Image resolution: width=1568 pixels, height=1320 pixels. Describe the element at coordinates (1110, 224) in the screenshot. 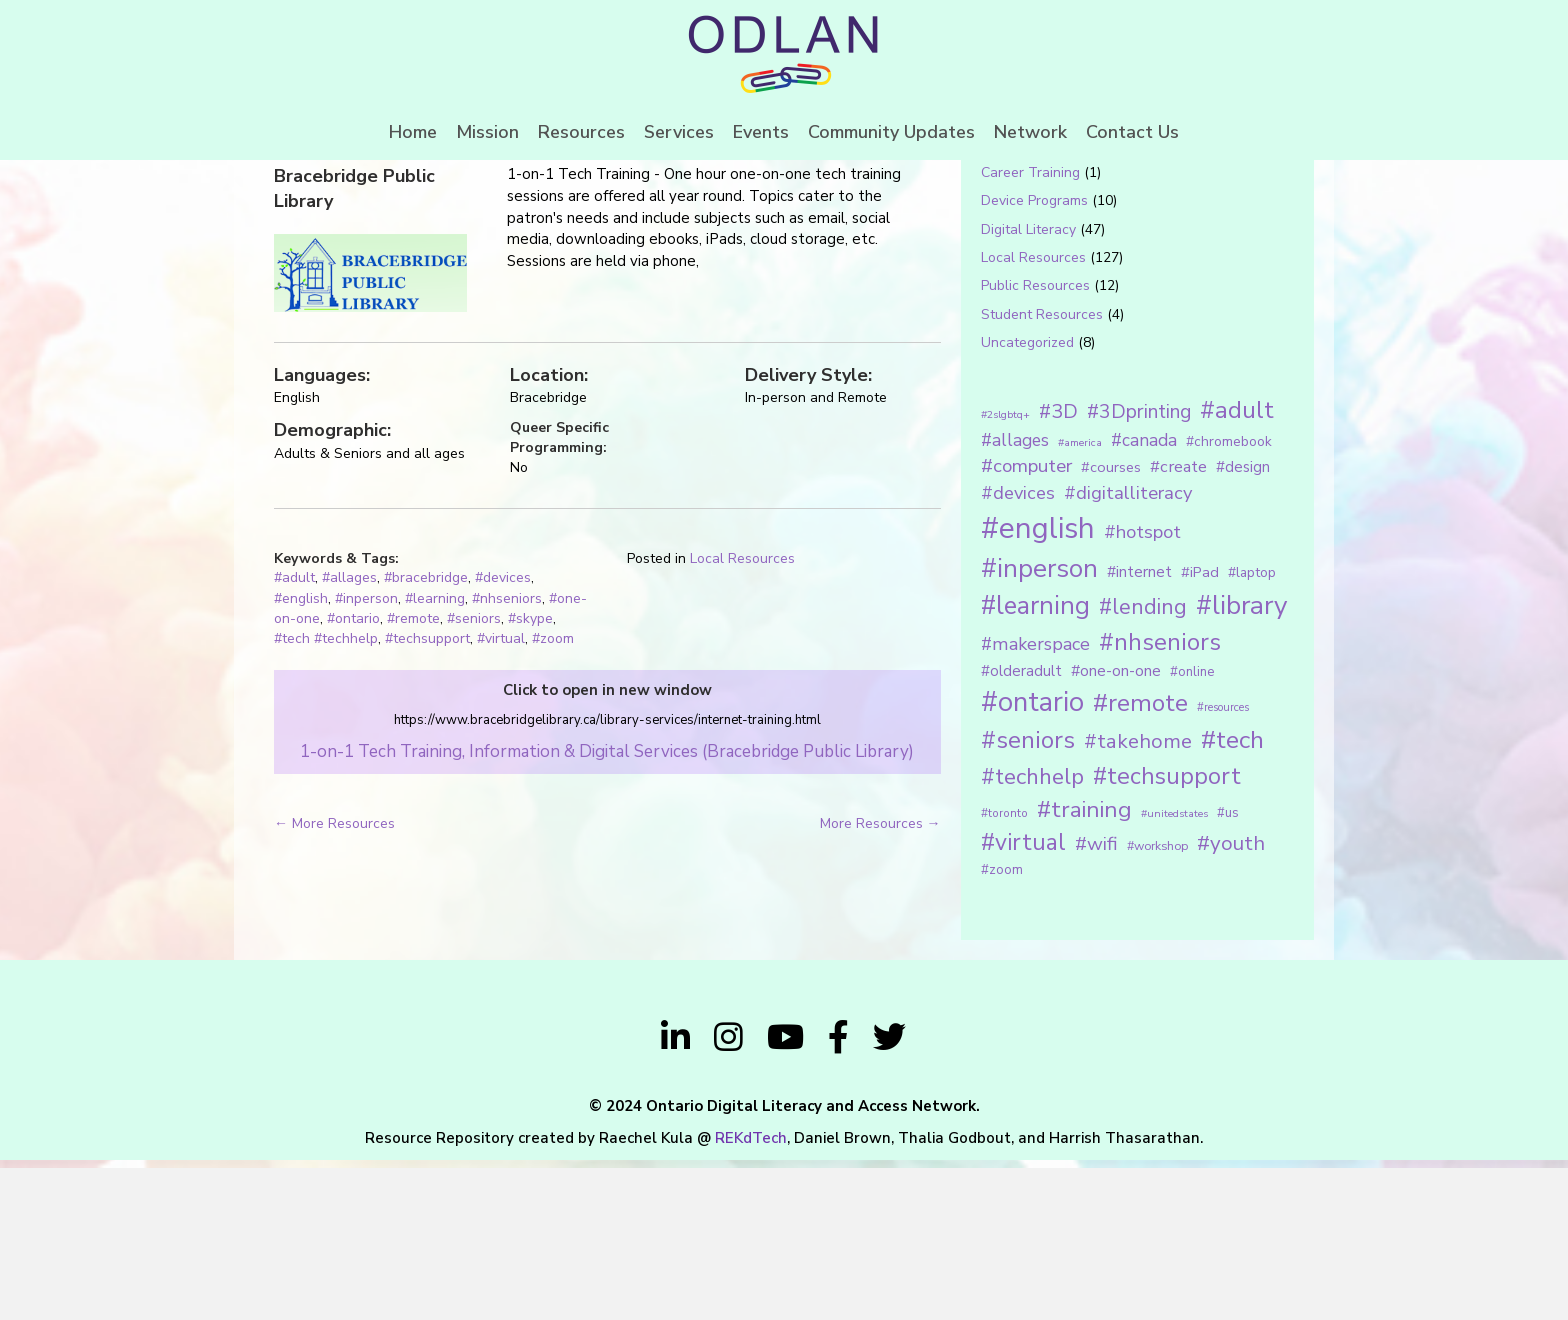

I see `[Search input 1]` at that location.